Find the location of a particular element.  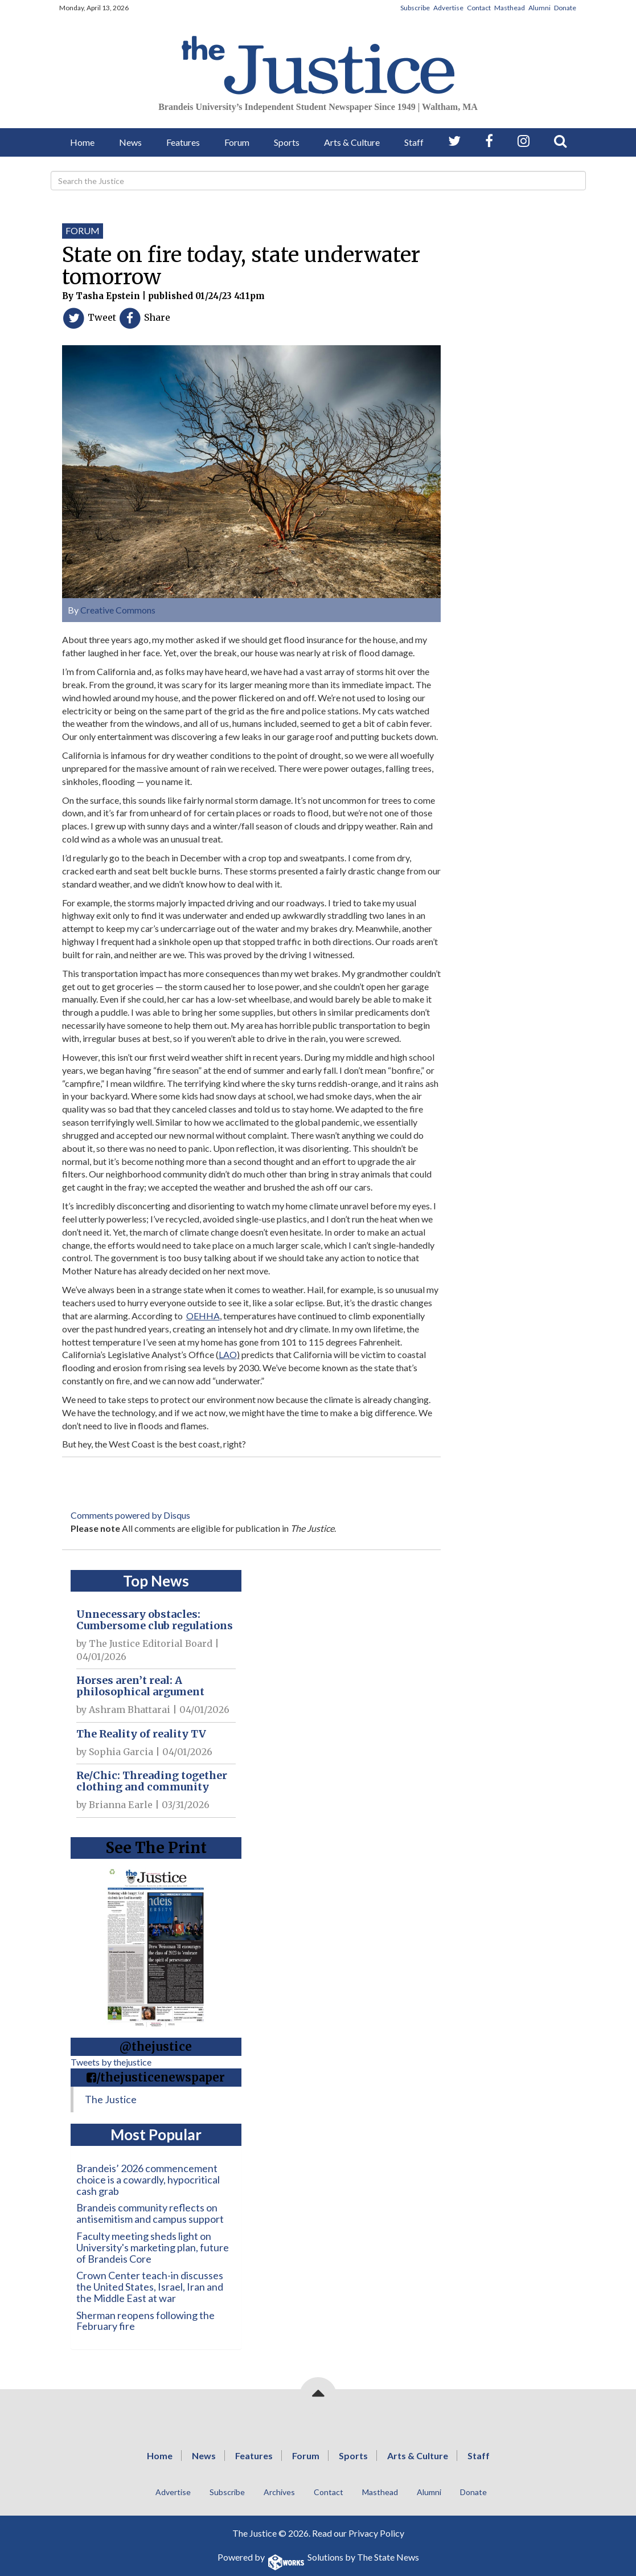

Home is located at coordinates (82, 142).